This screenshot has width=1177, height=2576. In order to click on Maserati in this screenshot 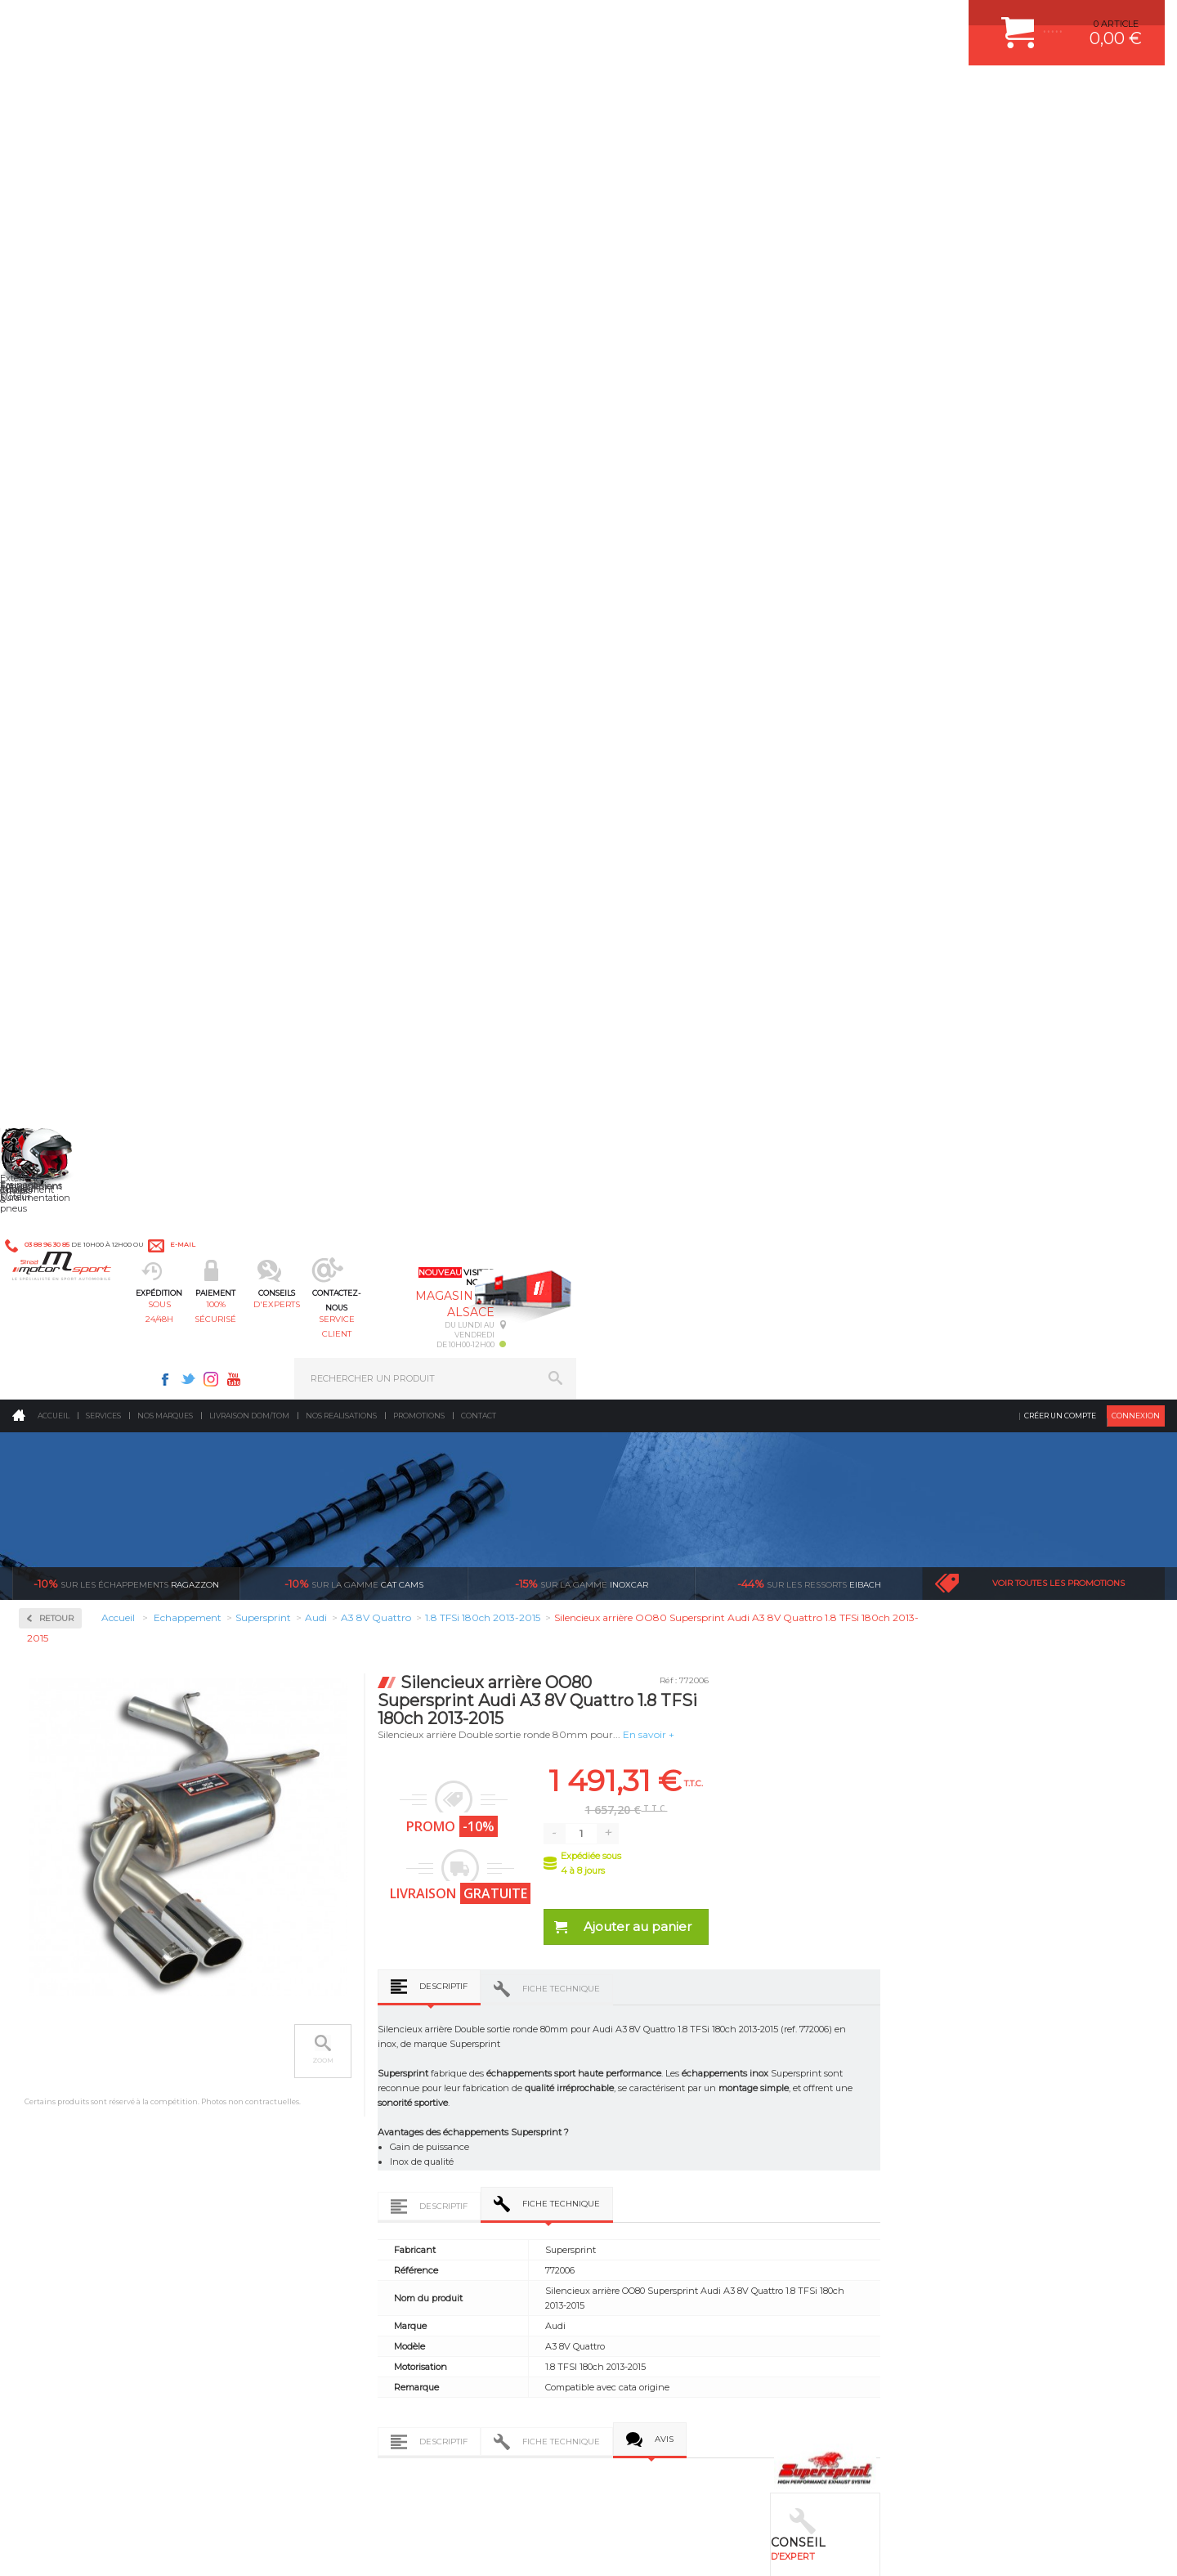, I will do `click(60, 1161)`.